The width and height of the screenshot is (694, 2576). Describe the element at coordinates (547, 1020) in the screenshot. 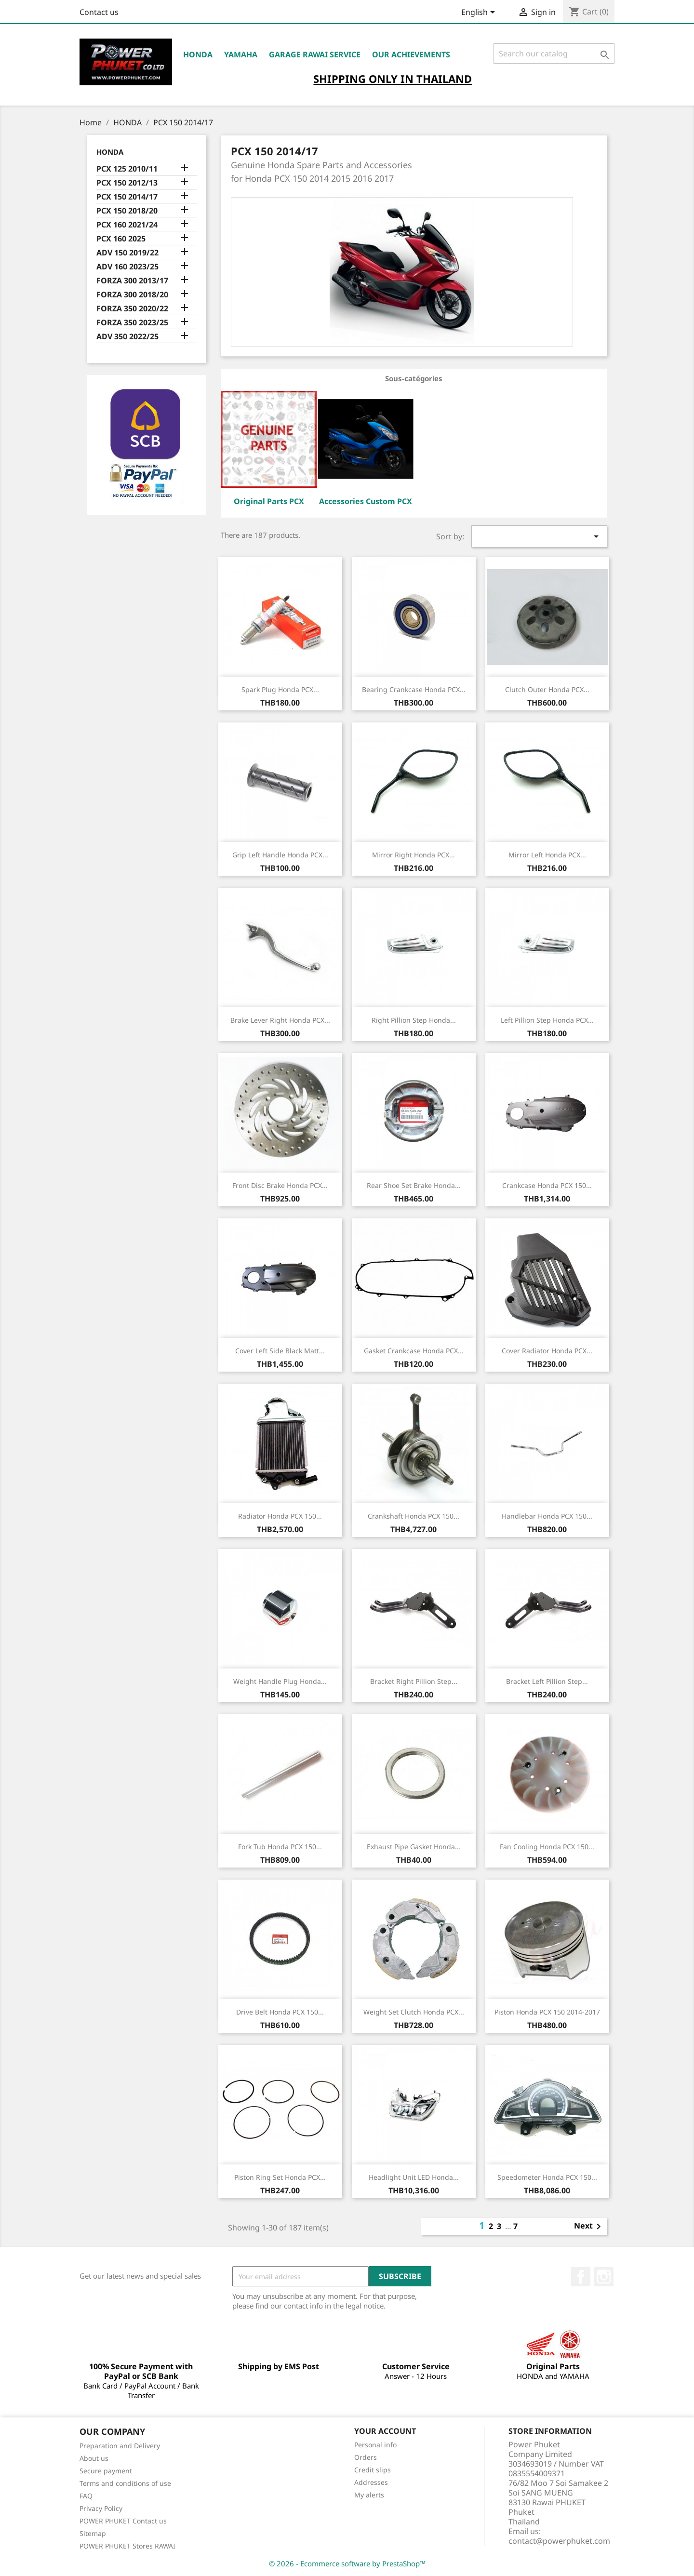

I see `Left Pillion Step Honda PCX...` at that location.